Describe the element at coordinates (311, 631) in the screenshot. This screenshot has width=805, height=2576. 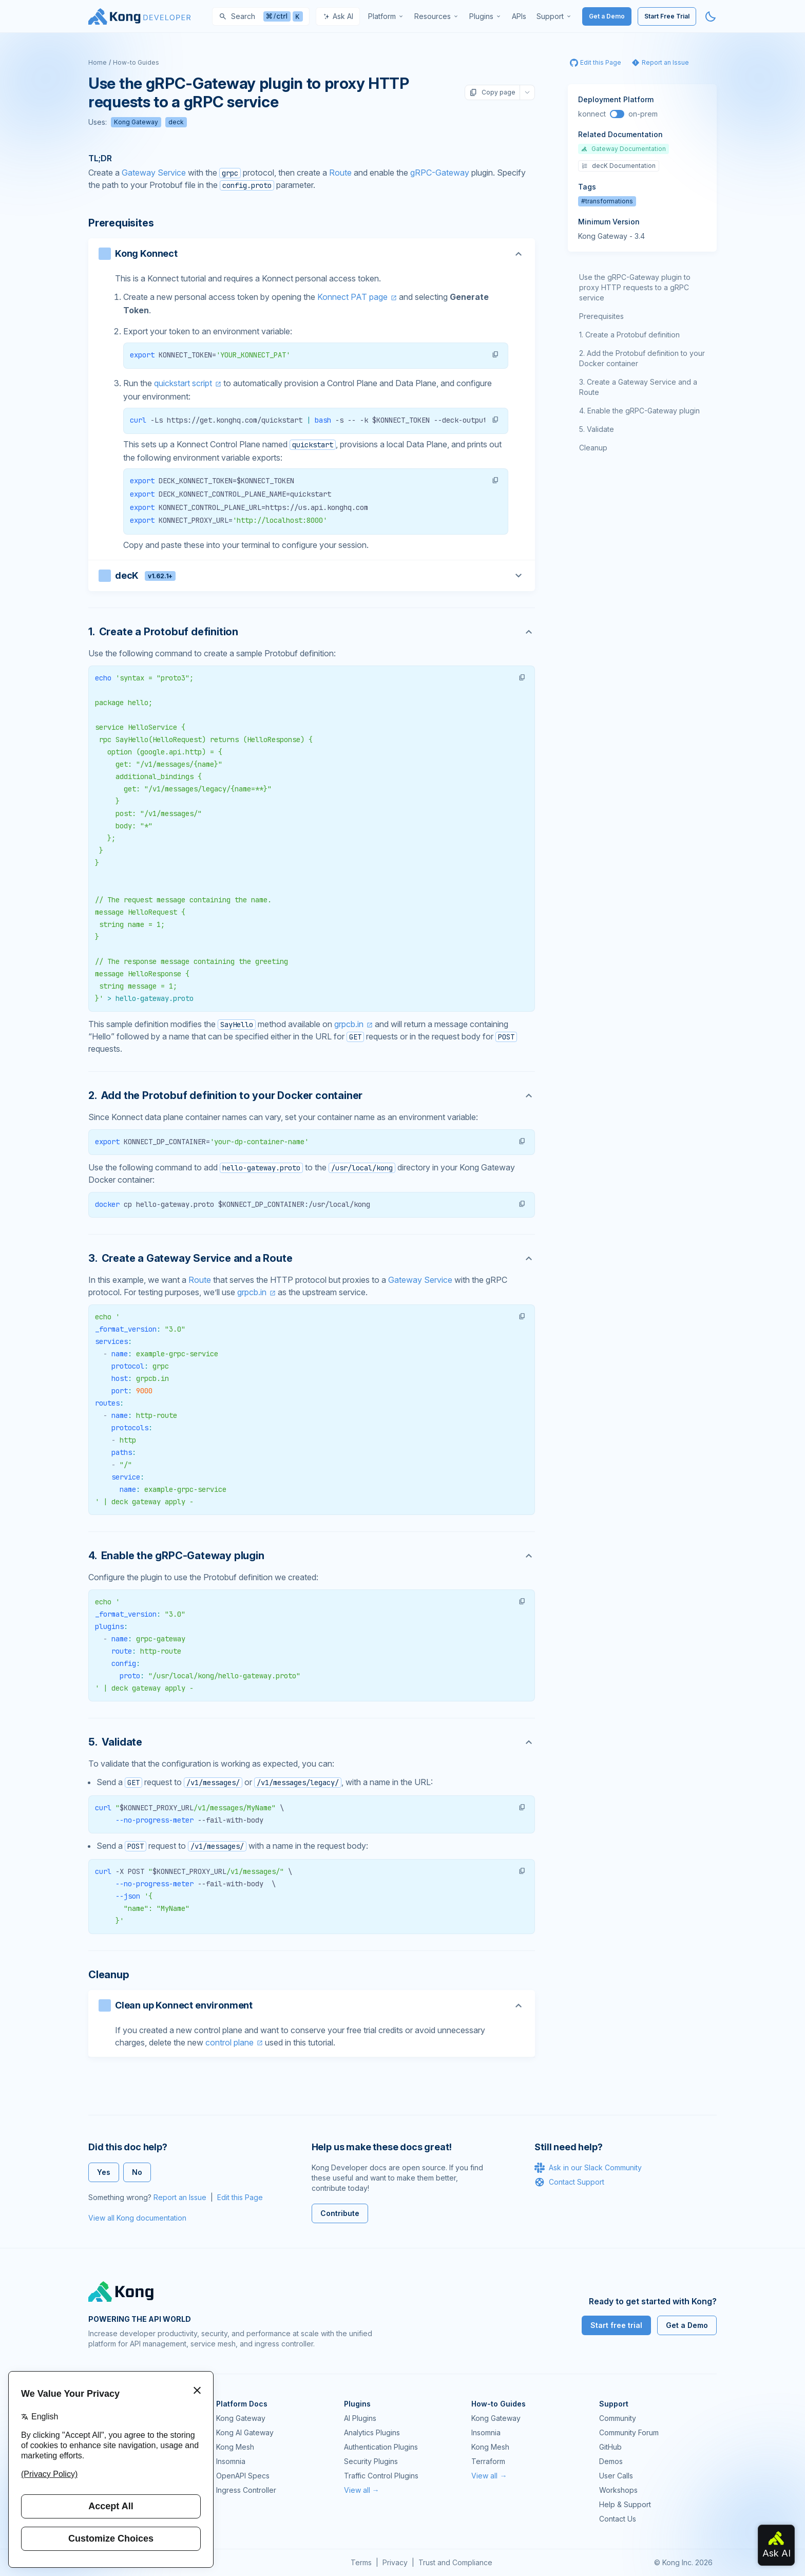
I see `[Anchor]` at that location.